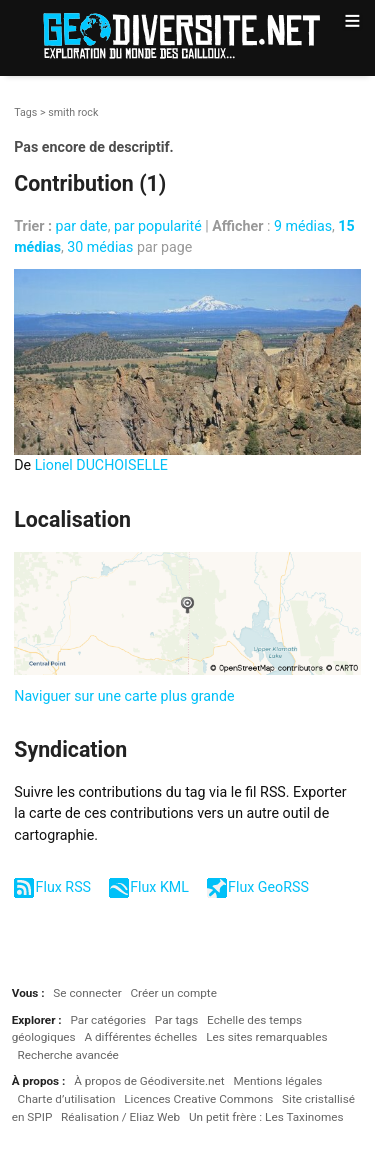 The width and height of the screenshot is (375, 1155). I want to click on Mentions légales, so click(277, 1081).